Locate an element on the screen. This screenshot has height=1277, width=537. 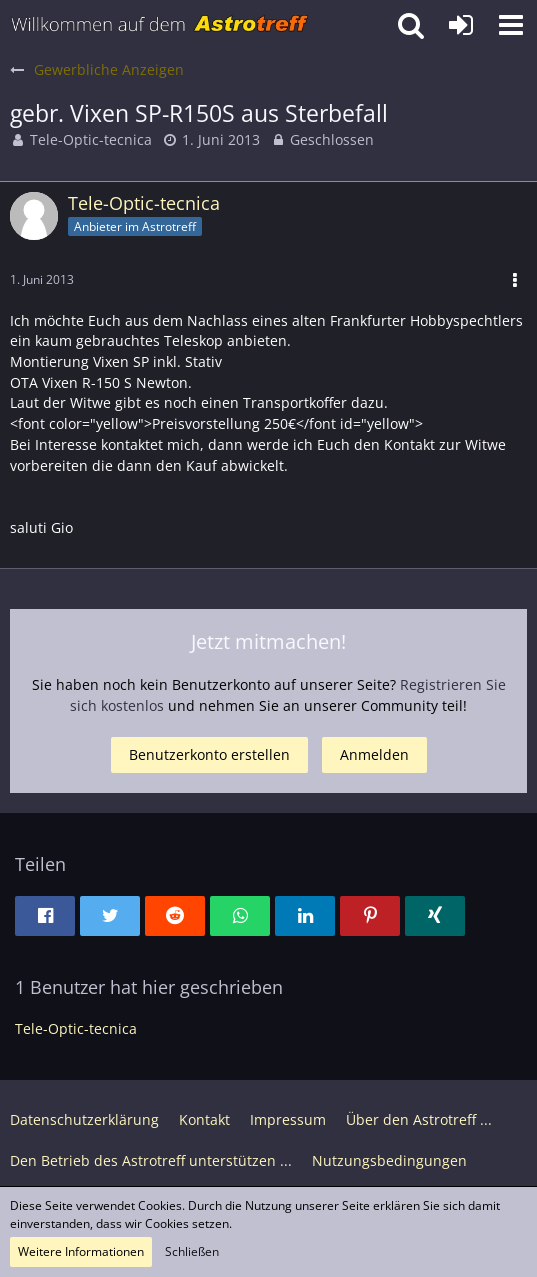
Tele-Optic-tecnica is located at coordinates (91, 139).